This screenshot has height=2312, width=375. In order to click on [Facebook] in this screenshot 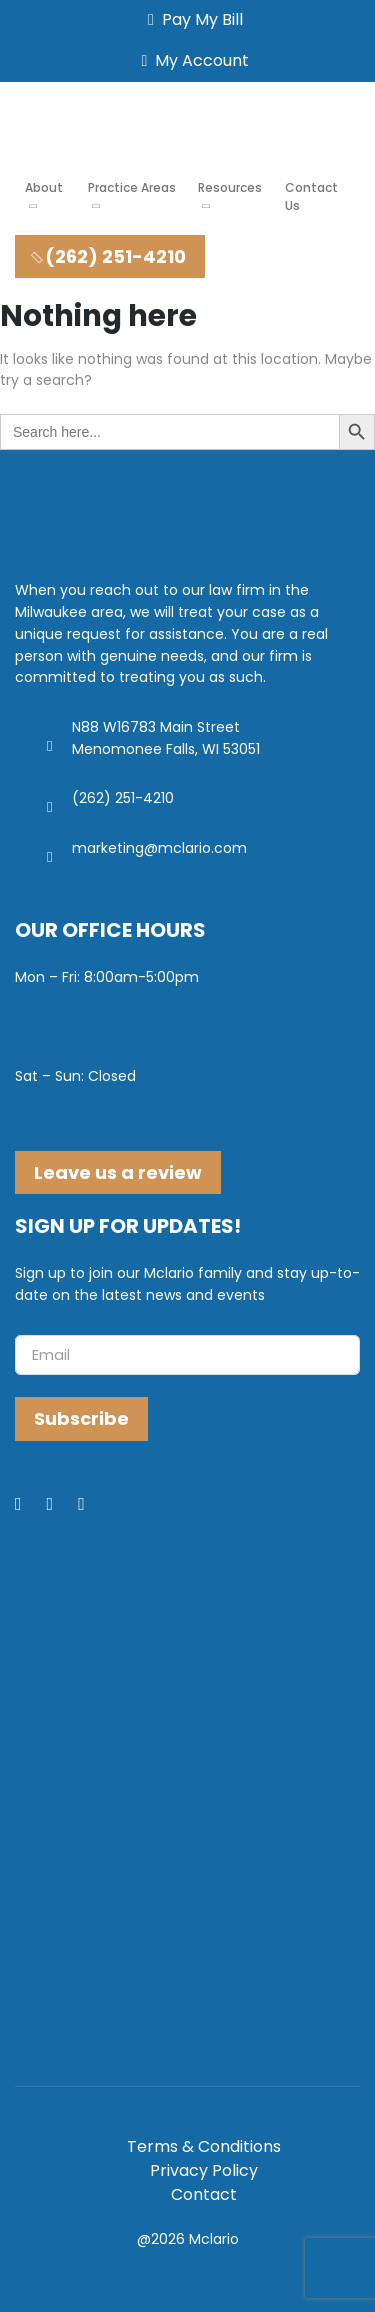, I will do `click(31, 1505)`.